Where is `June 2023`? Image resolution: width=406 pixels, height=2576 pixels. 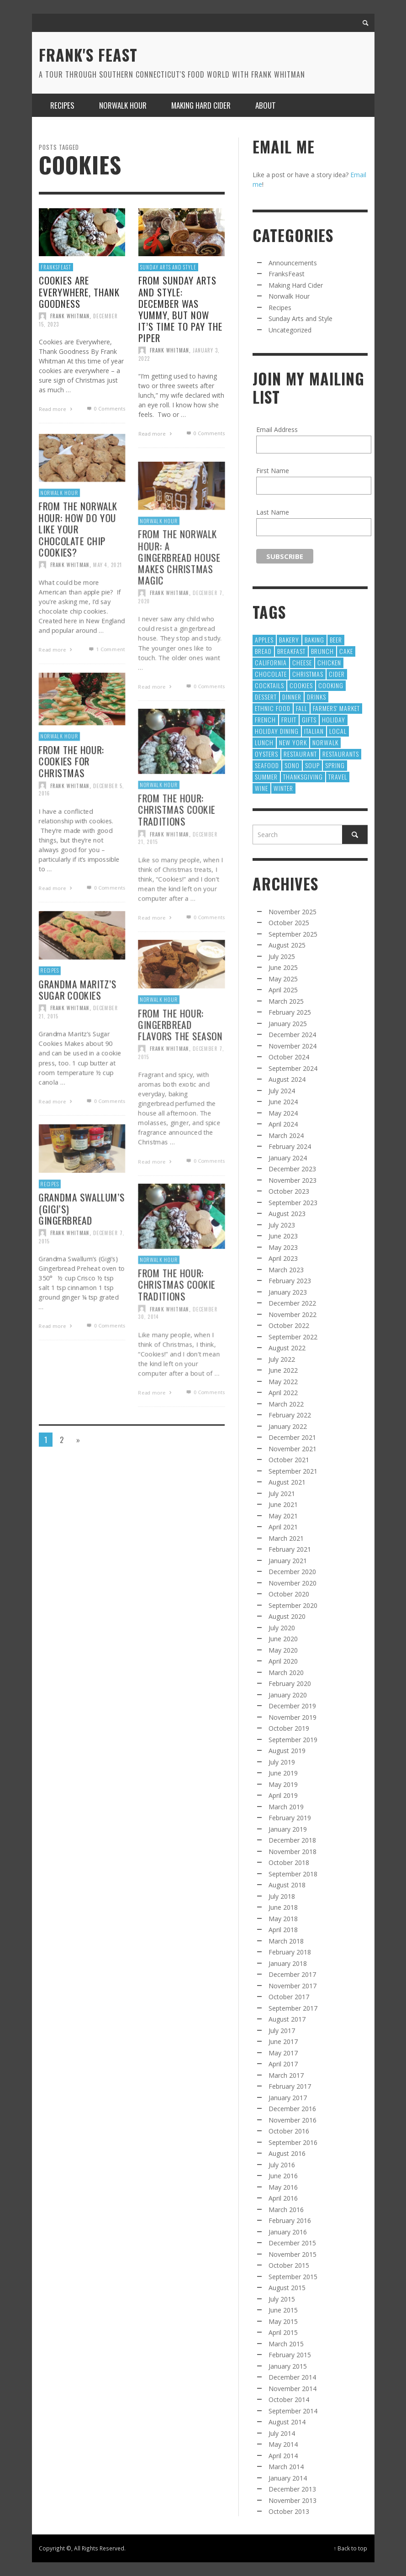 June 2023 is located at coordinates (283, 1236).